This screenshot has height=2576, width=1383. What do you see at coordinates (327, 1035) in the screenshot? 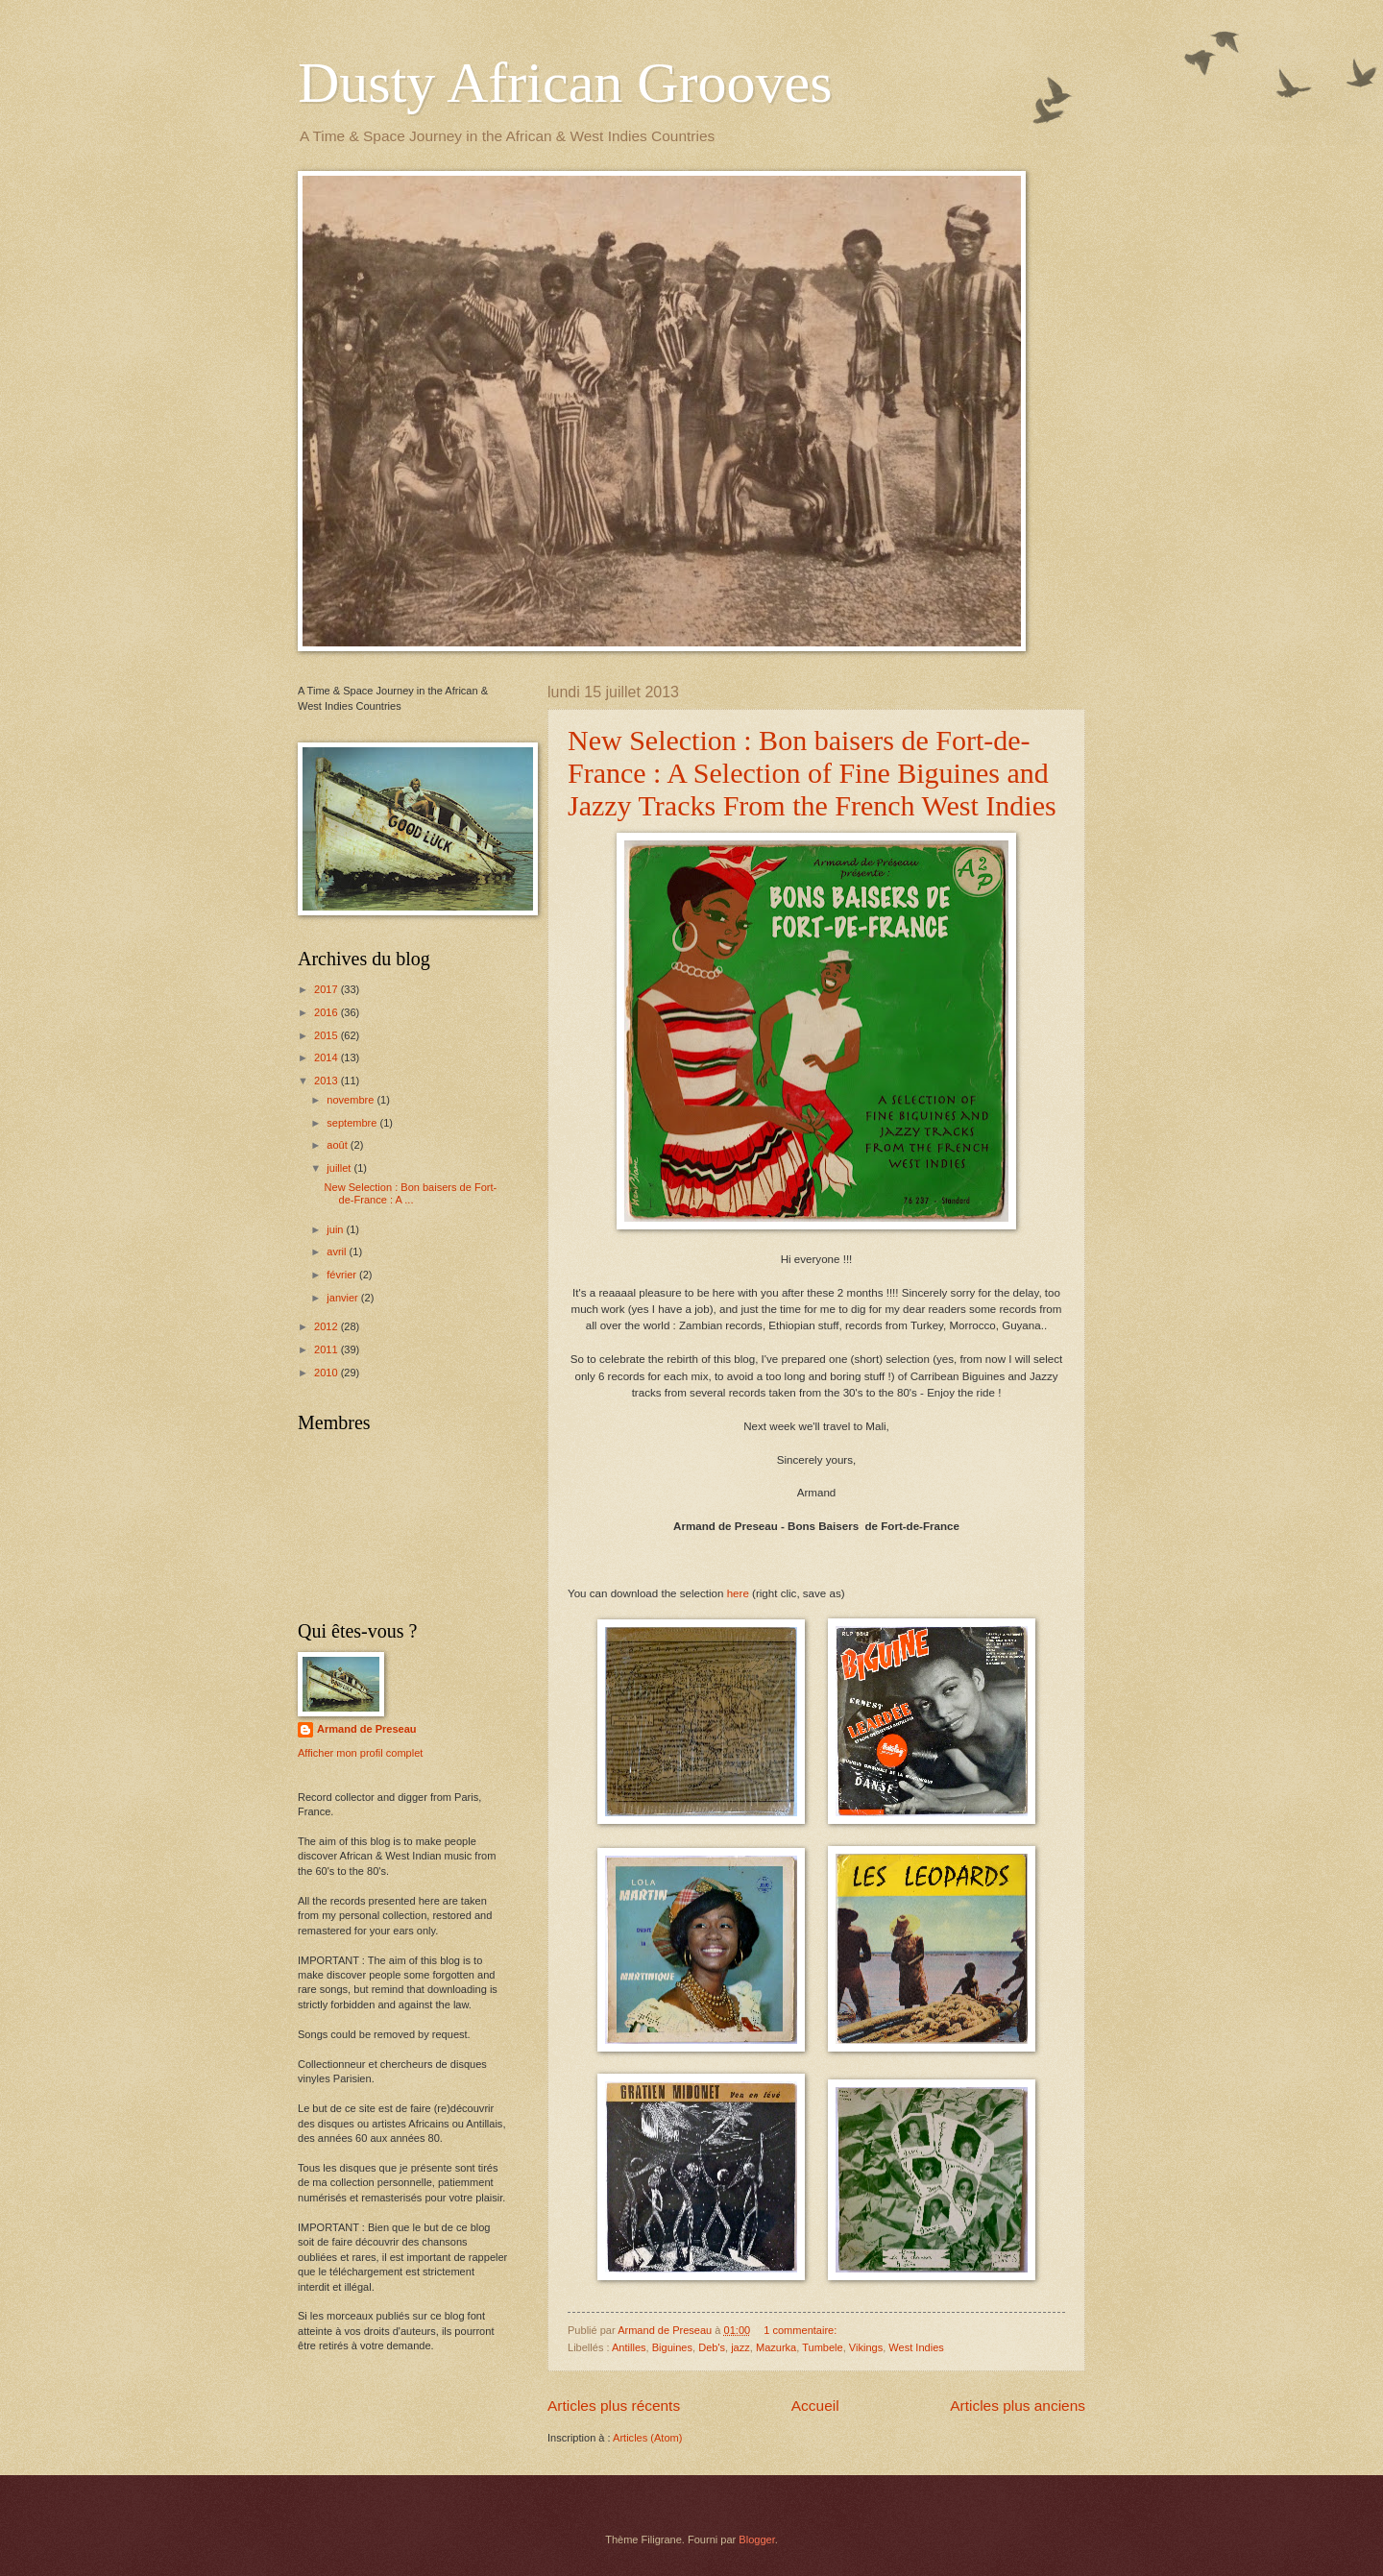
I see `2015` at bounding box center [327, 1035].